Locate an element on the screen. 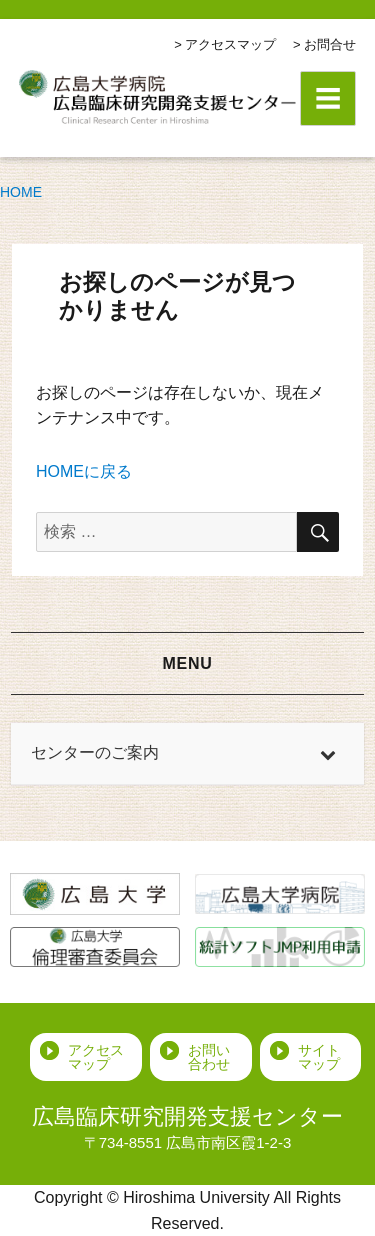 The height and width of the screenshot is (1236, 375). アクセスマップ is located at coordinates (230, 44).